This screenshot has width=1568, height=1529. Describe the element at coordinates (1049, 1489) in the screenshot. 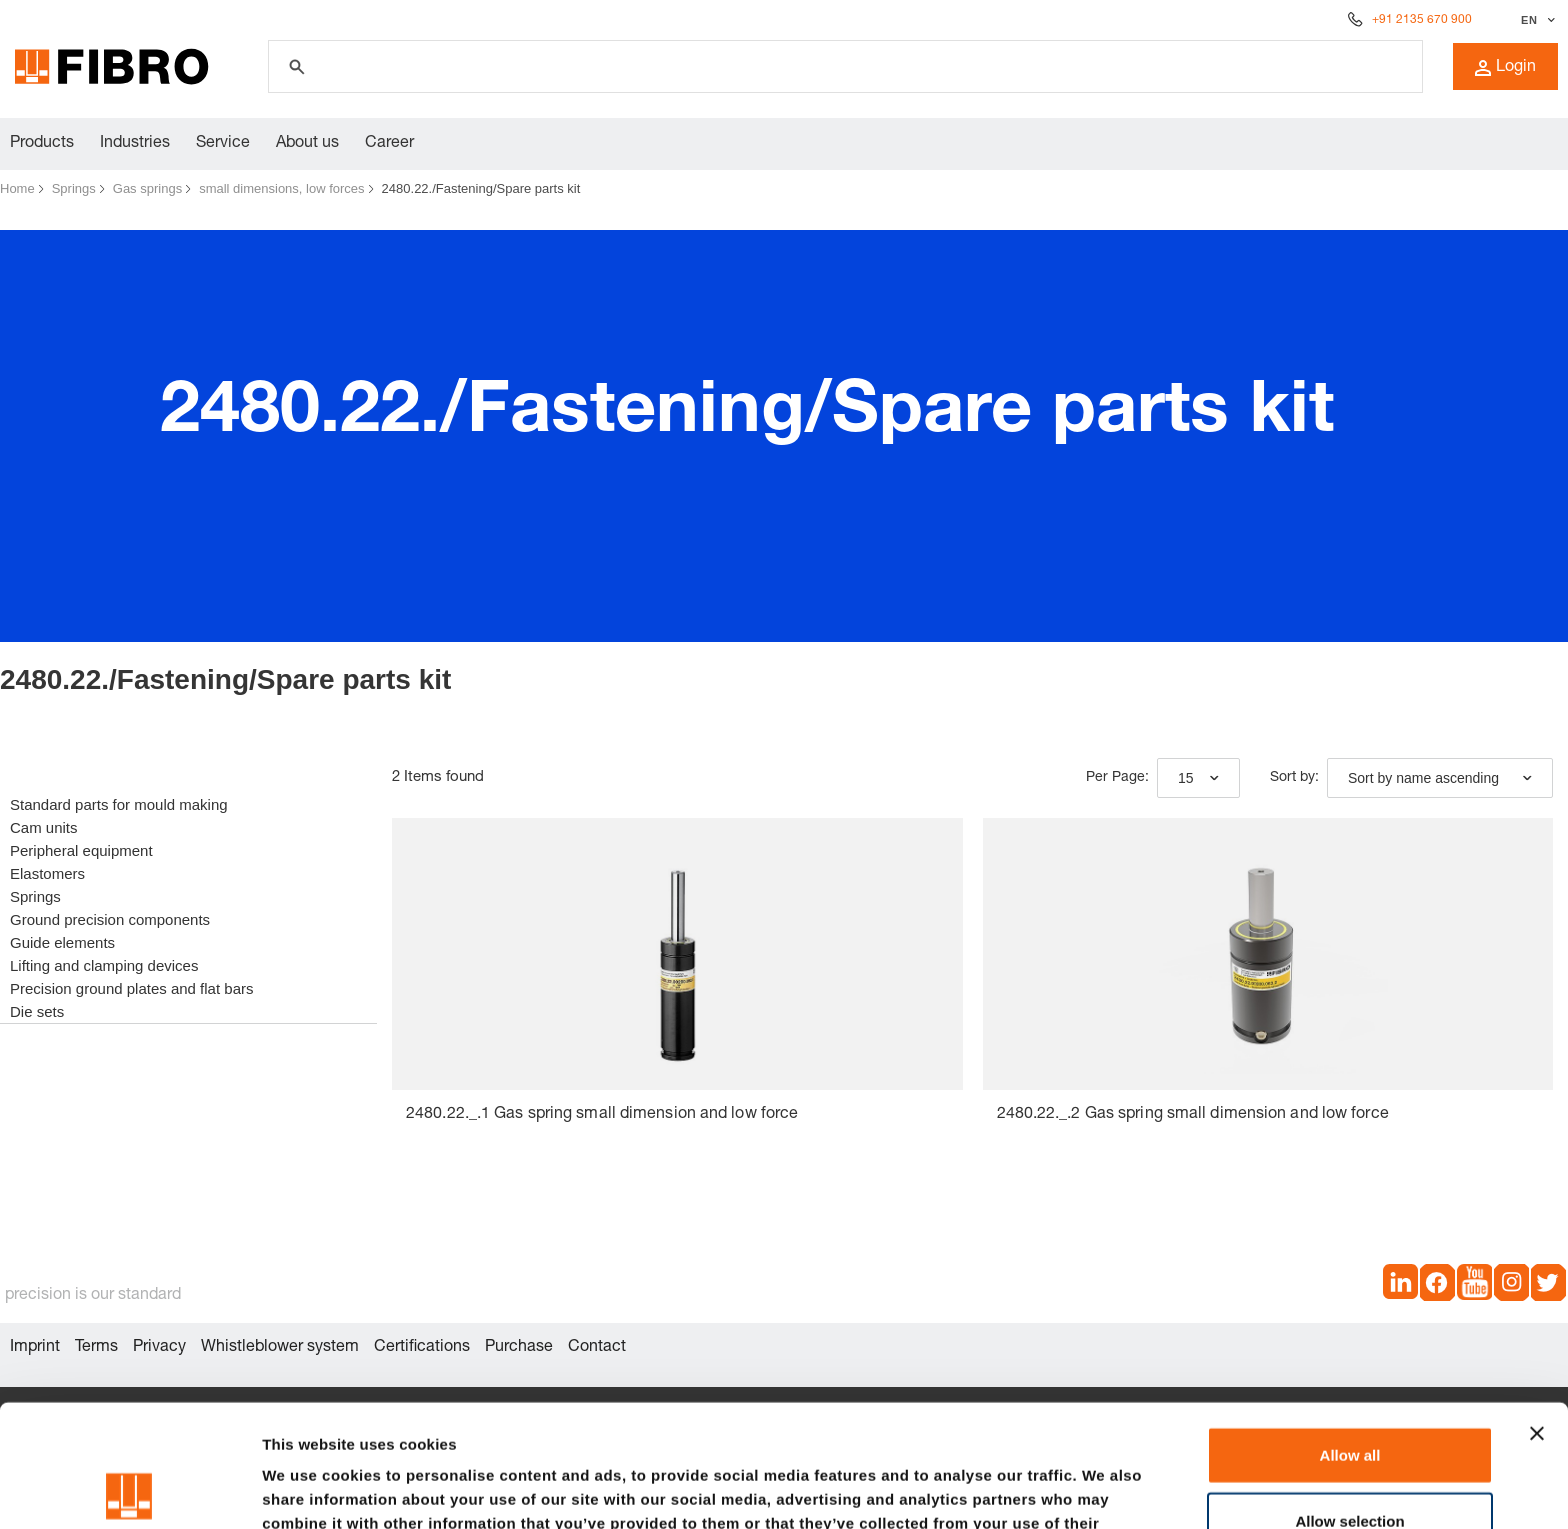

I see `Show details` at that location.